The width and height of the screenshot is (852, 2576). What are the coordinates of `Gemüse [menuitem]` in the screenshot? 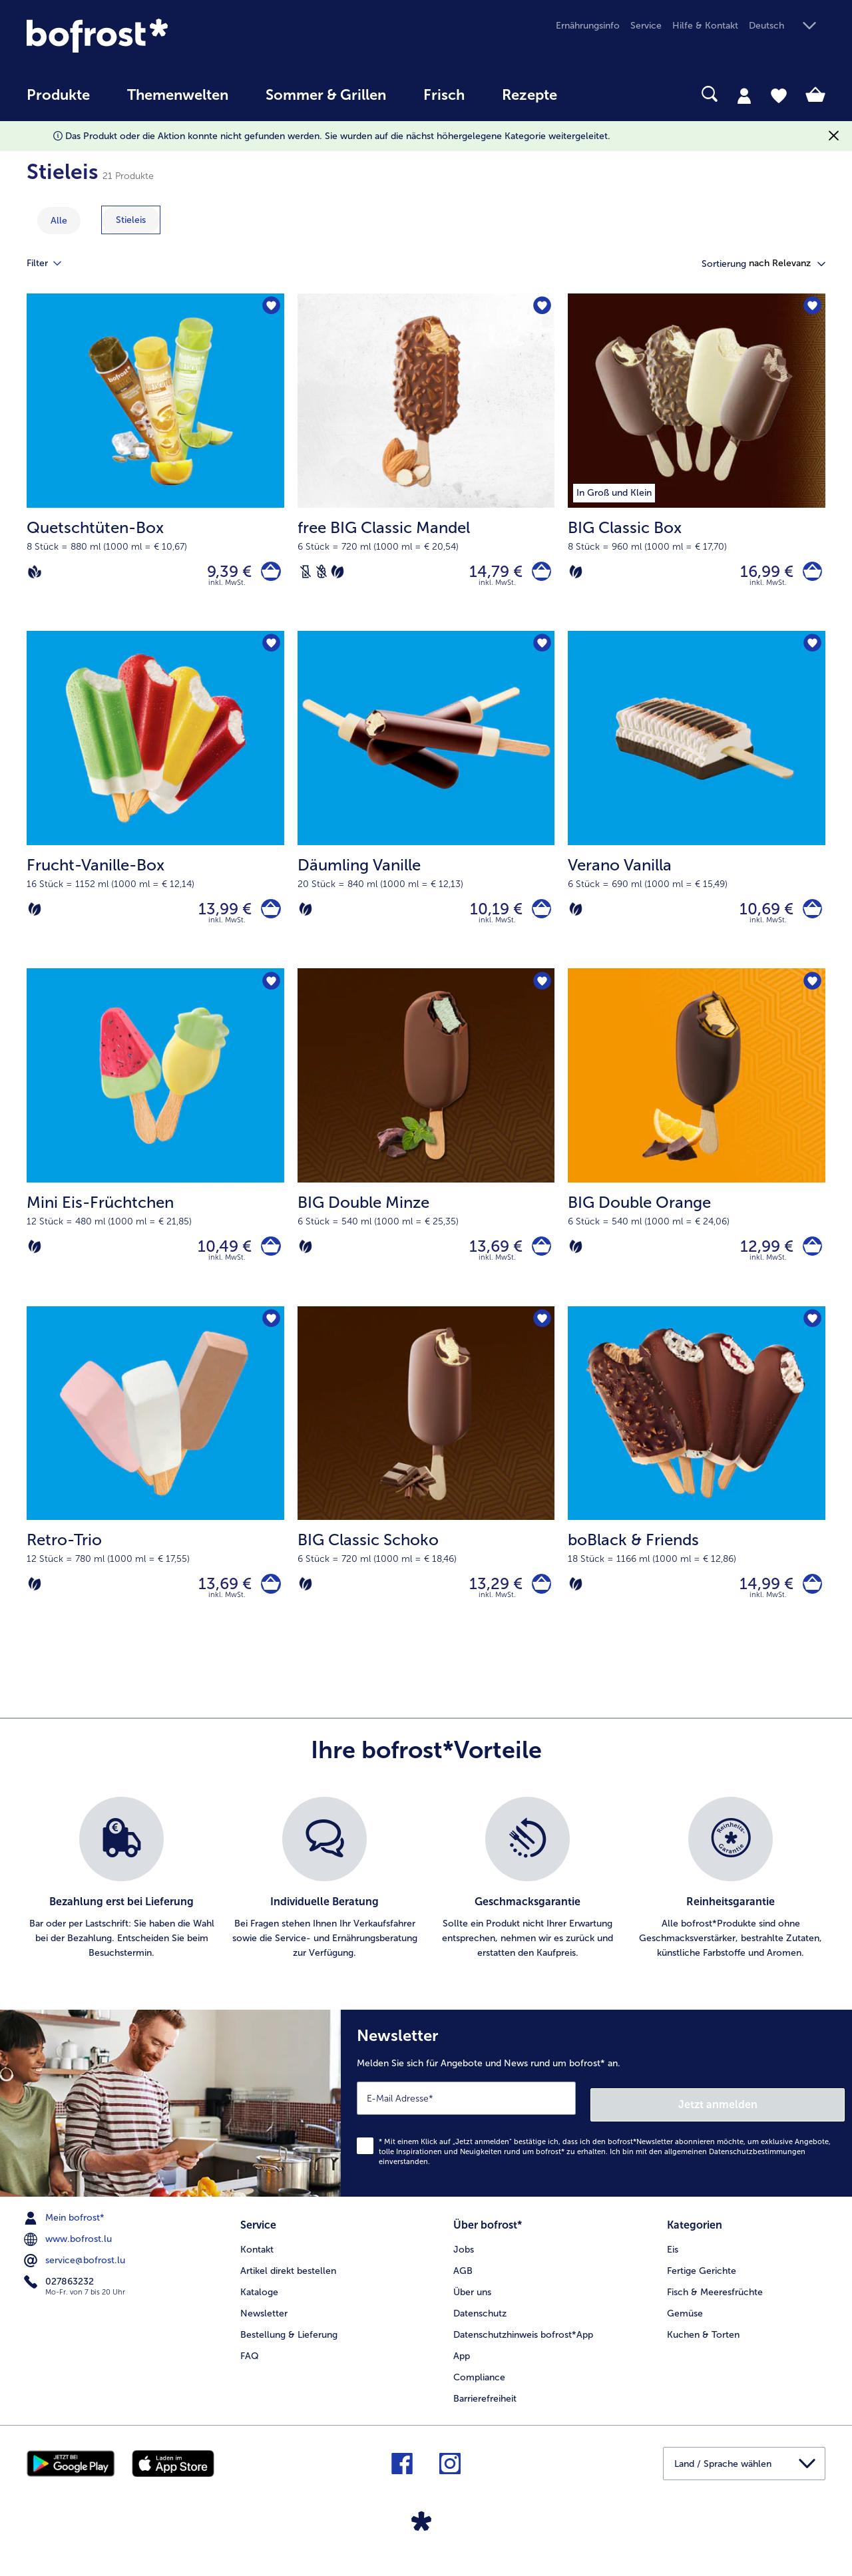 It's located at (685, 2327).